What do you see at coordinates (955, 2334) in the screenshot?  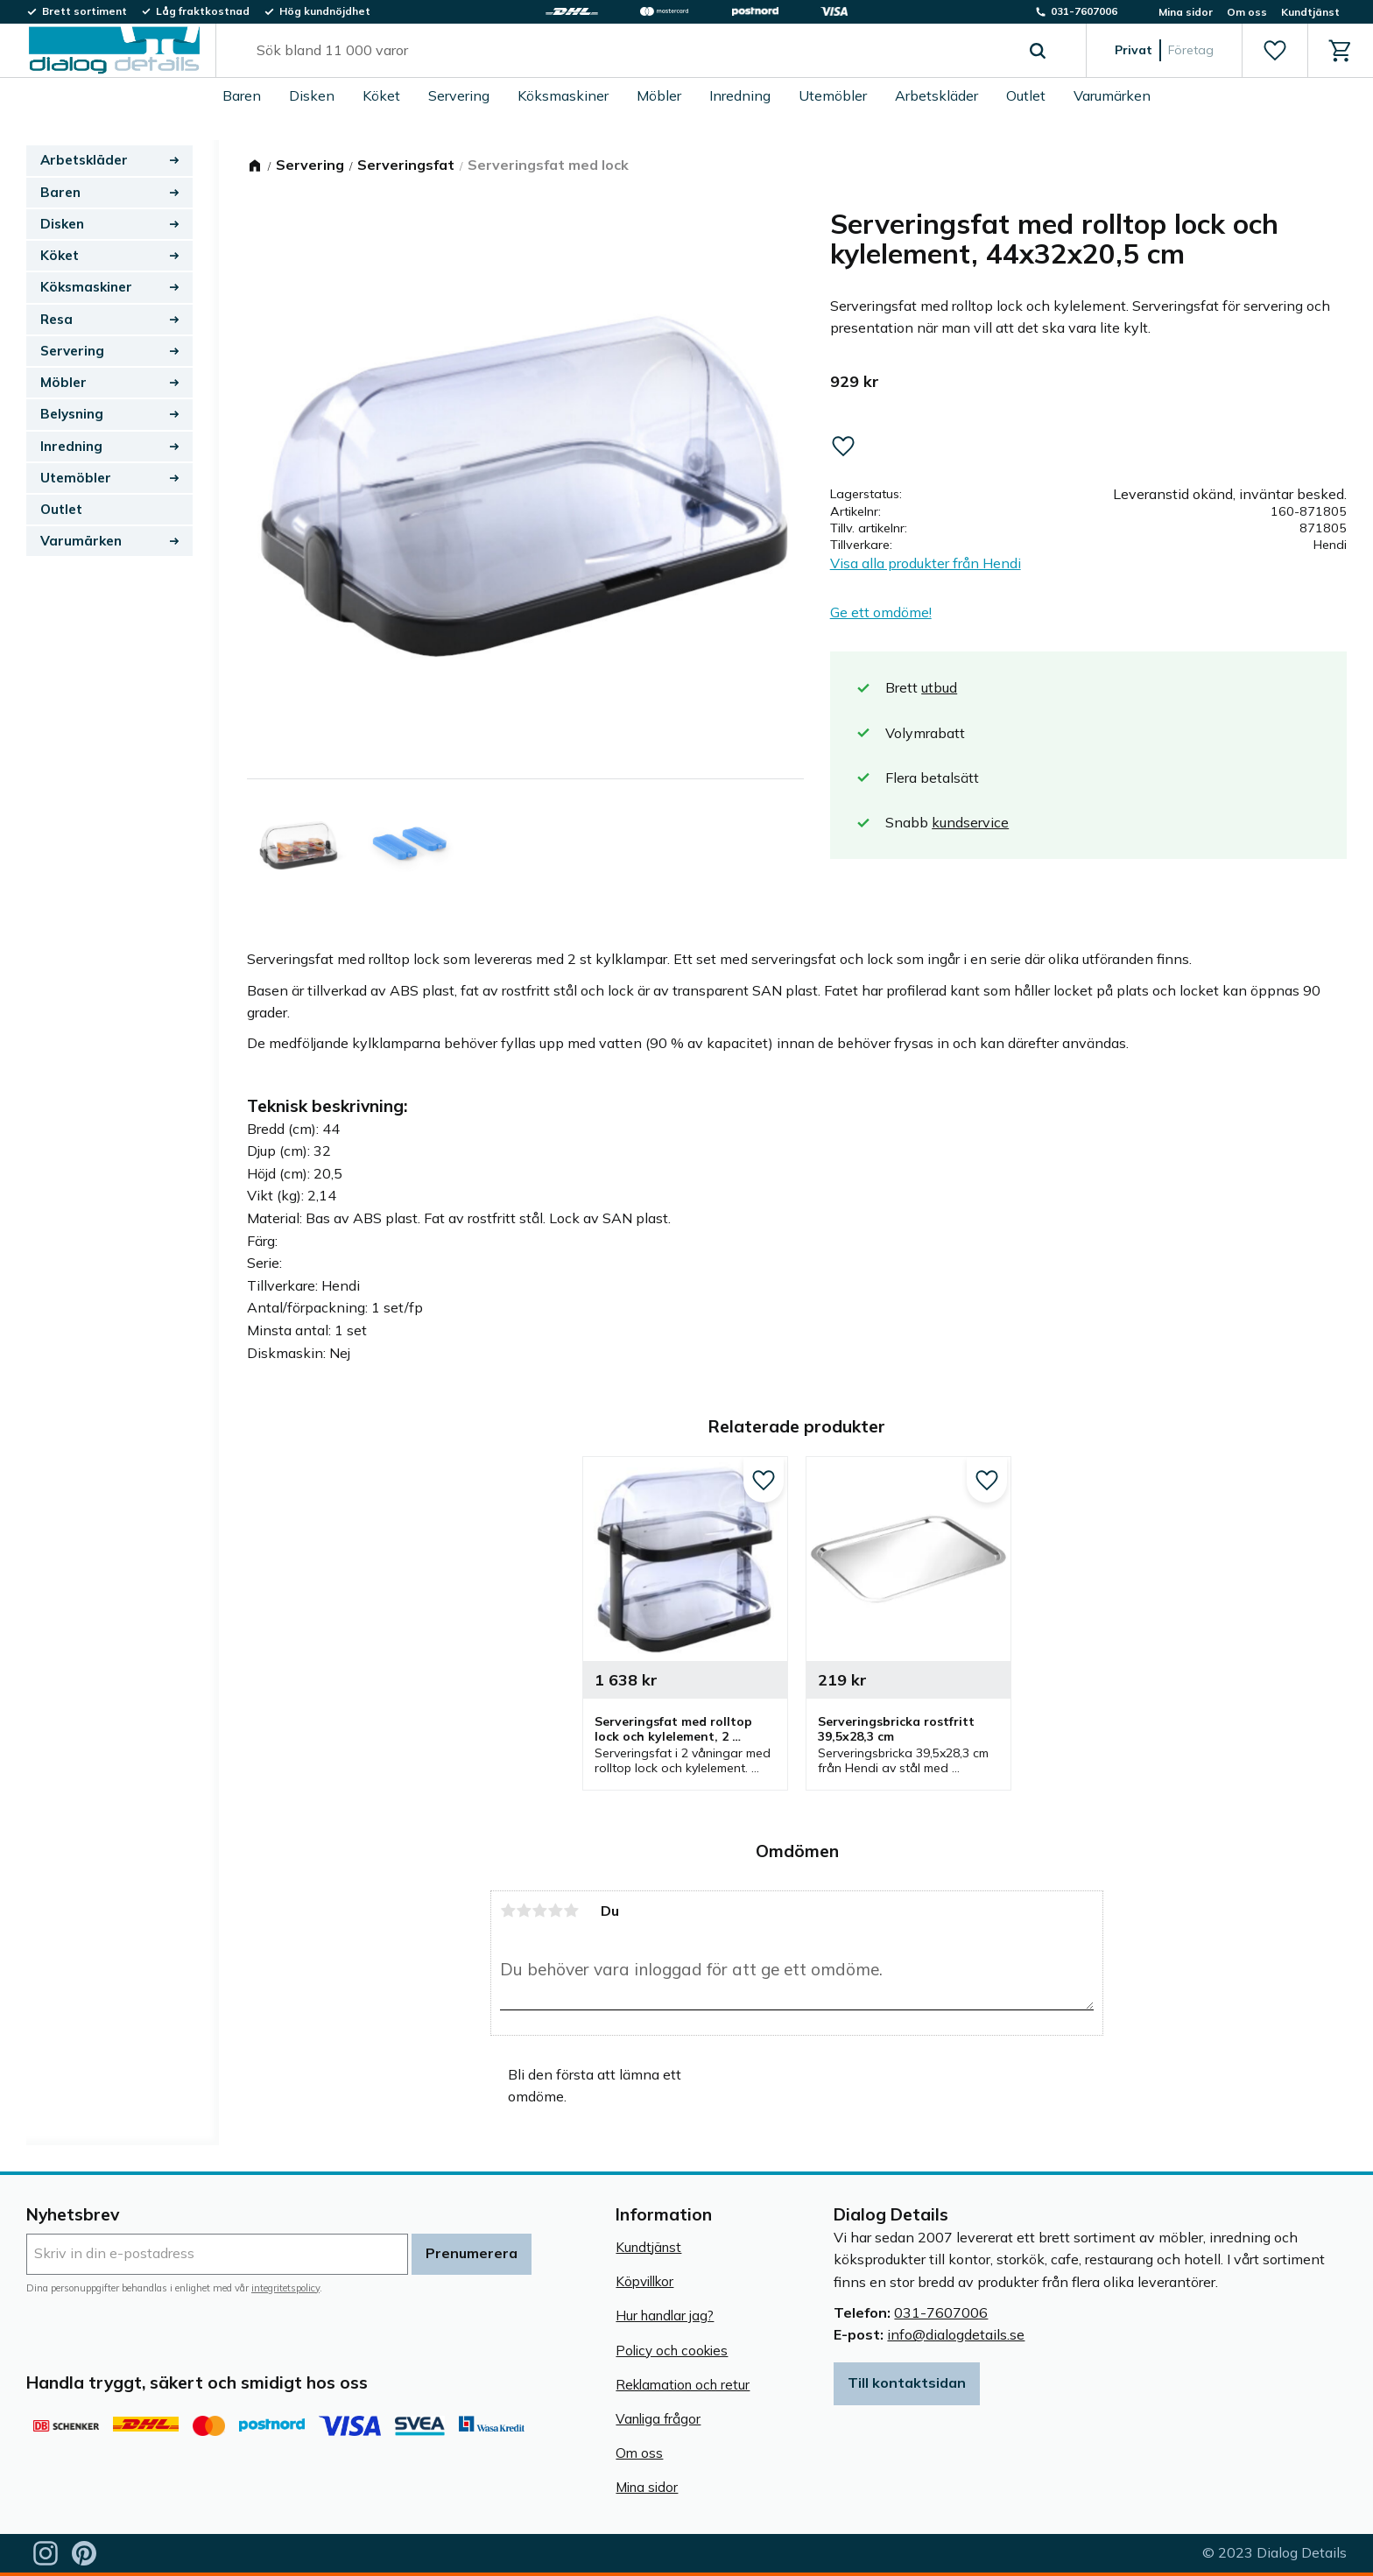 I see `info@dialogdetails.se` at bounding box center [955, 2334].